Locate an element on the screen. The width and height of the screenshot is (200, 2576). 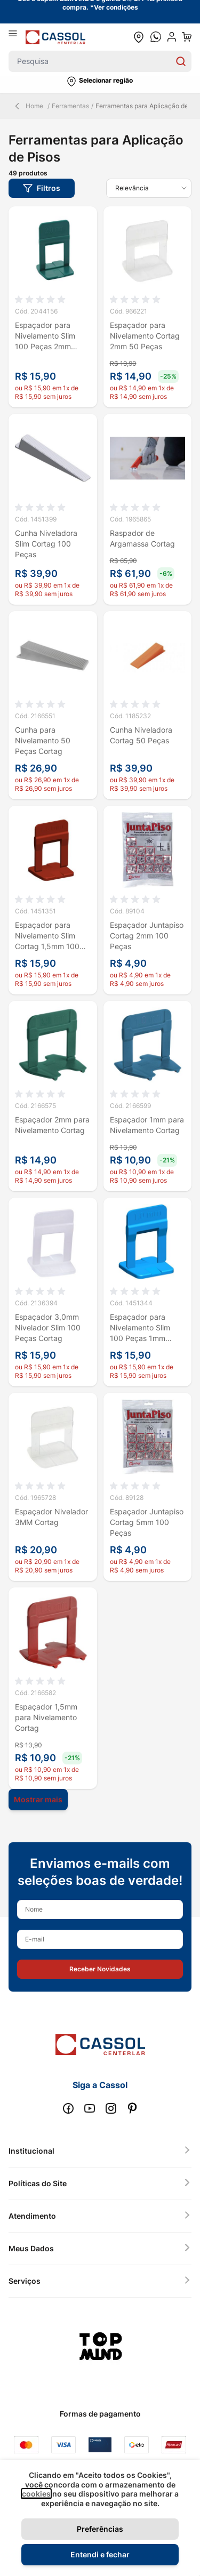
Espaçador Juntapiso Cortag 2mm 100 Peças is located at coordinates (146, 935).